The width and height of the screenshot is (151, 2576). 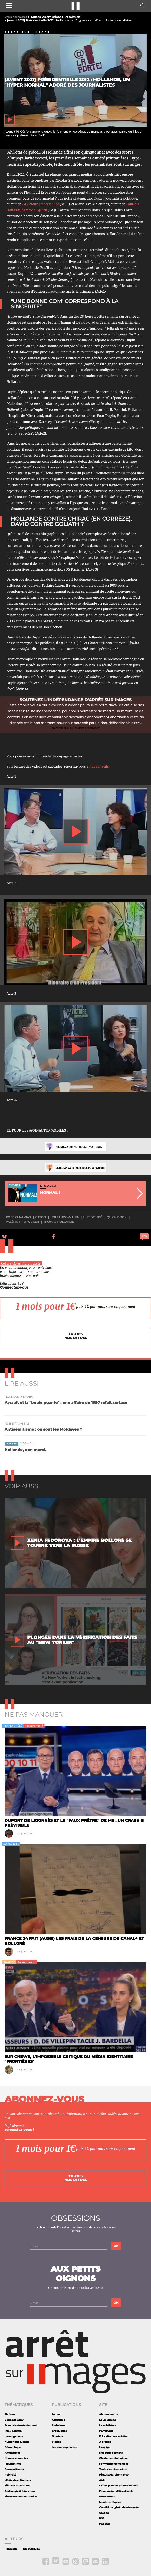 What do you see at coordinates (17, 2441) in the screenshot?
I see `Numérique & datas` at bounding box center [17, 2441].